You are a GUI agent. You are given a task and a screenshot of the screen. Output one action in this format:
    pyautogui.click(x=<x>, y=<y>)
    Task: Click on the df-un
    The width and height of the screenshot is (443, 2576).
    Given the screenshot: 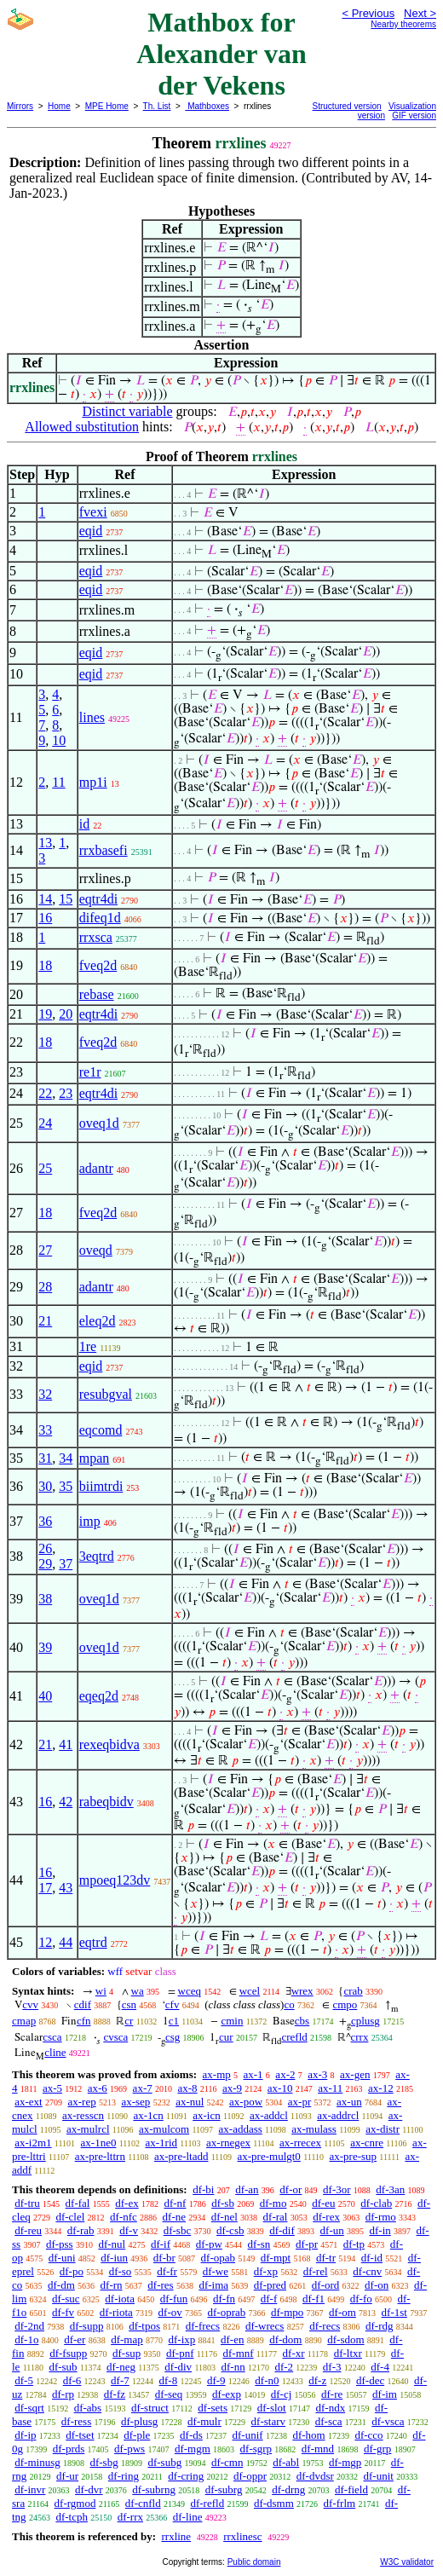 What is the action you would take?
    pyautogui.click(x=332, y=2230)
    